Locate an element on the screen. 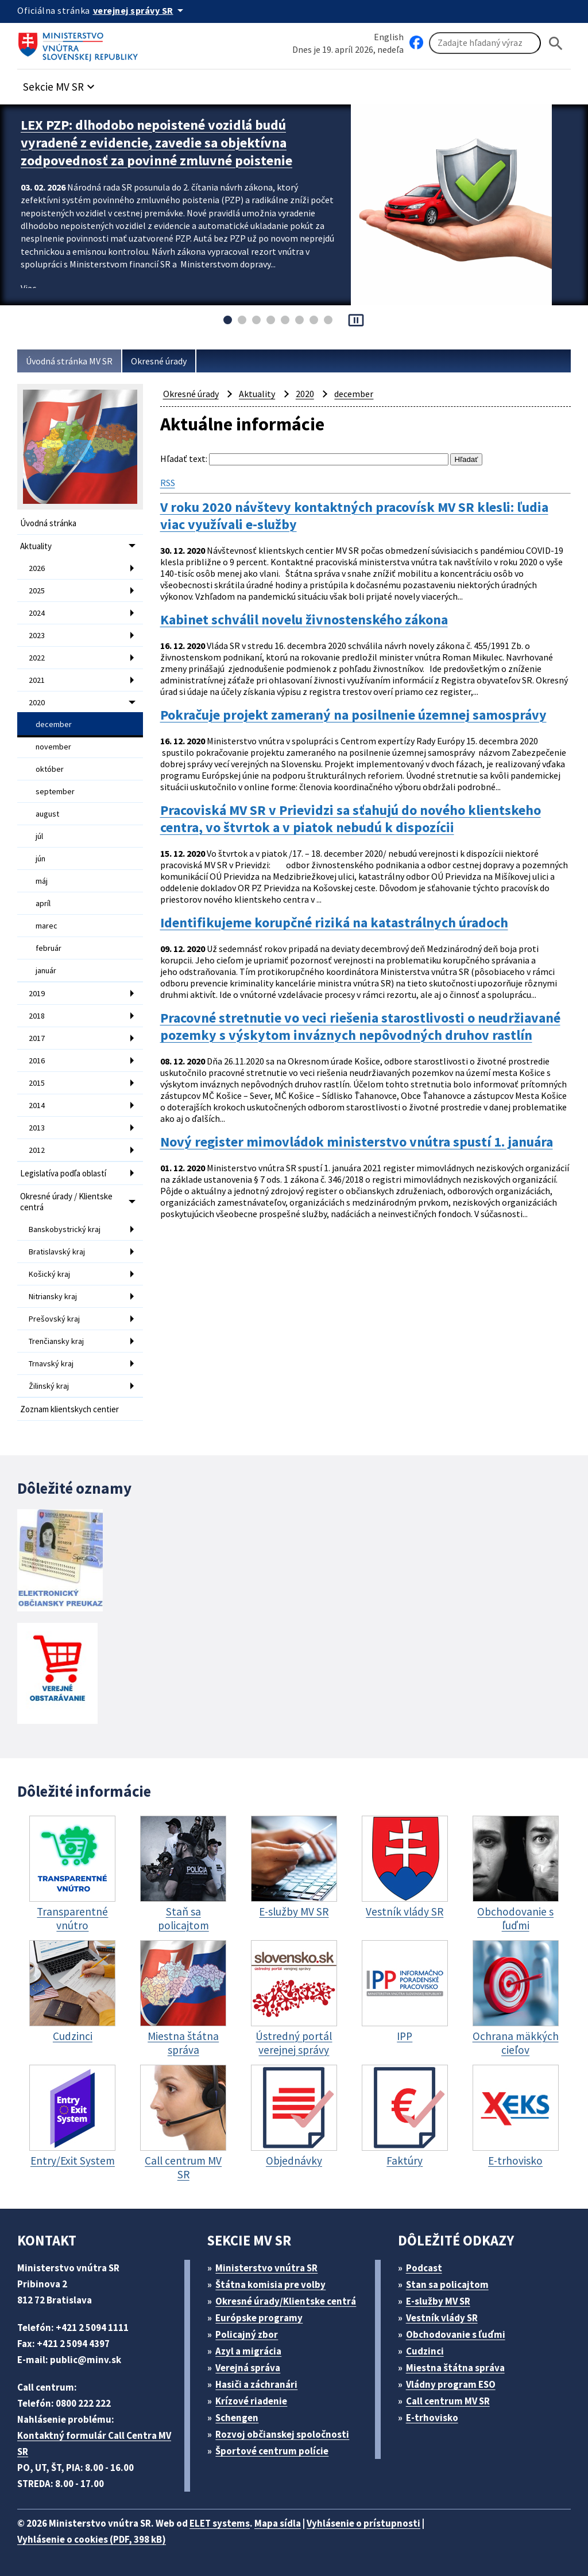 The image size is (588, 2576). English is located at coordinates (389, 36).